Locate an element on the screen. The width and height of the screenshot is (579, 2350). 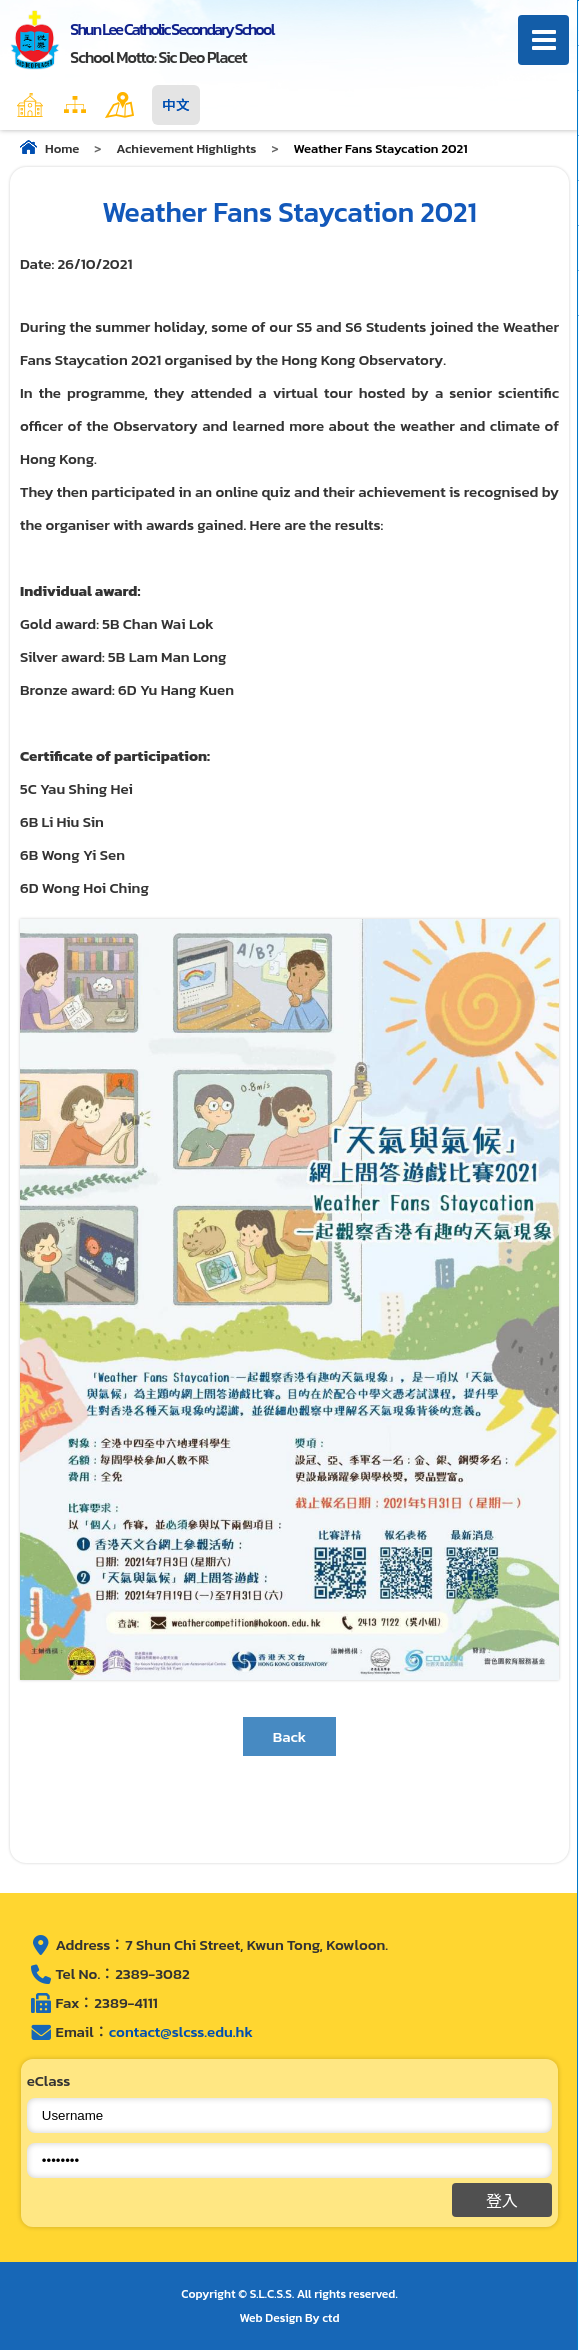
Back is located at coordinates (290, 1736).